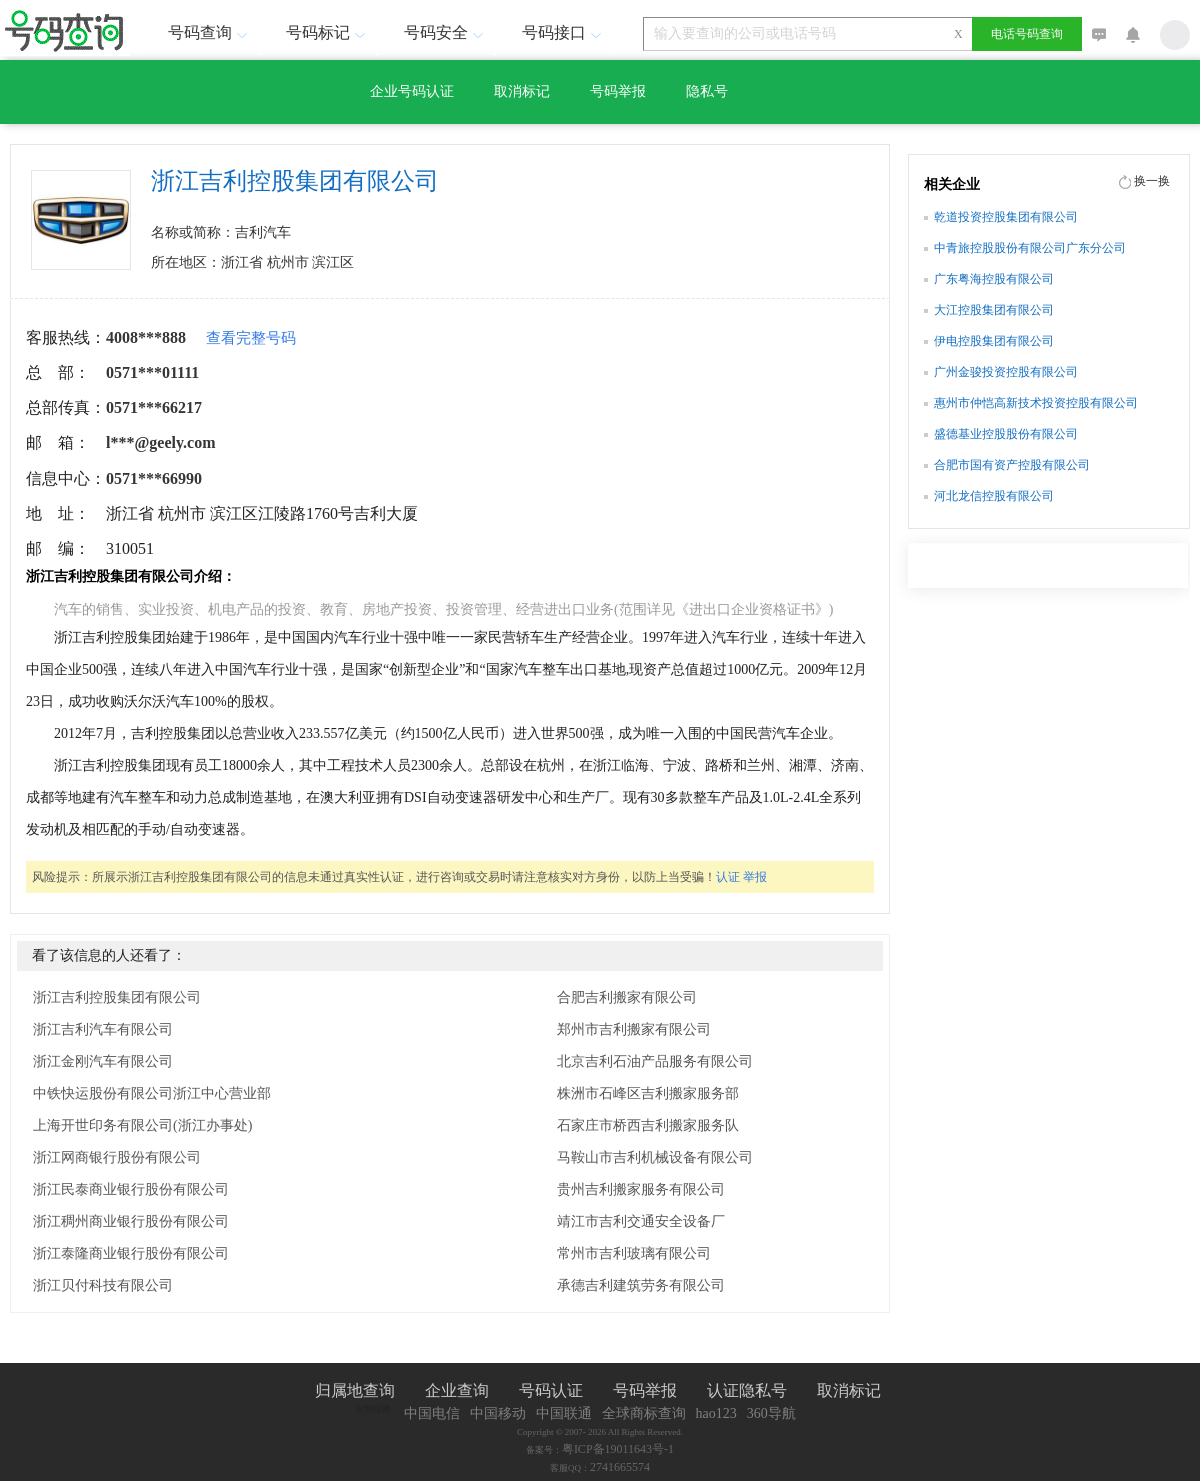 The height and width of the screenshot is (1481, 1200). What do you see at coordinates (117, 1157) in the screenshot?
I see `浙江网商银行股份有限公司` at bounding box center [117, 1157].